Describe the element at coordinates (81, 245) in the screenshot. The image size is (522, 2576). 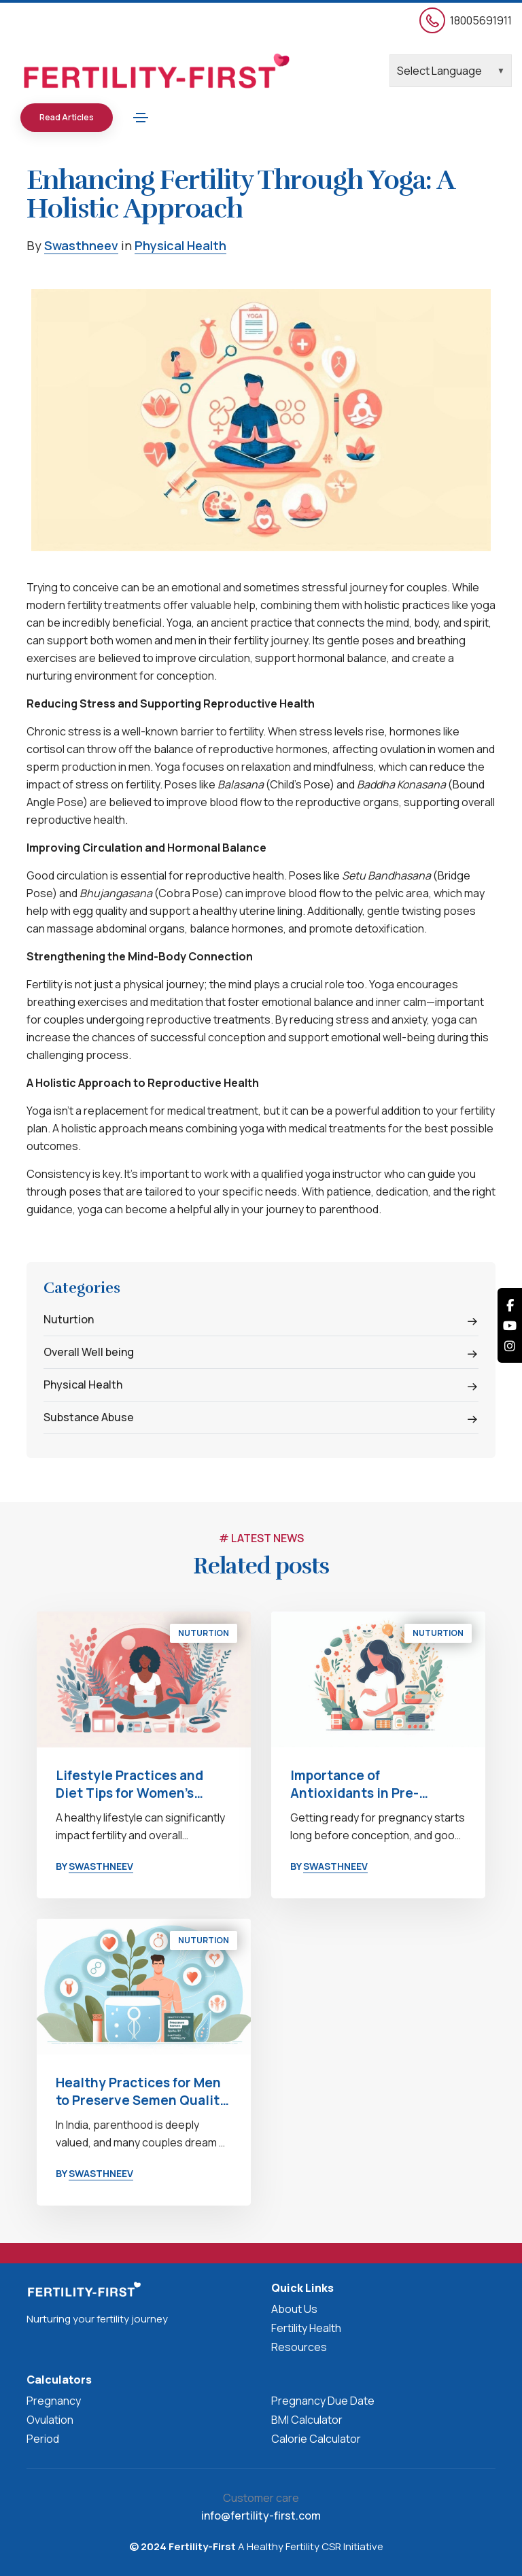
I see `Swasthneev` at that location.